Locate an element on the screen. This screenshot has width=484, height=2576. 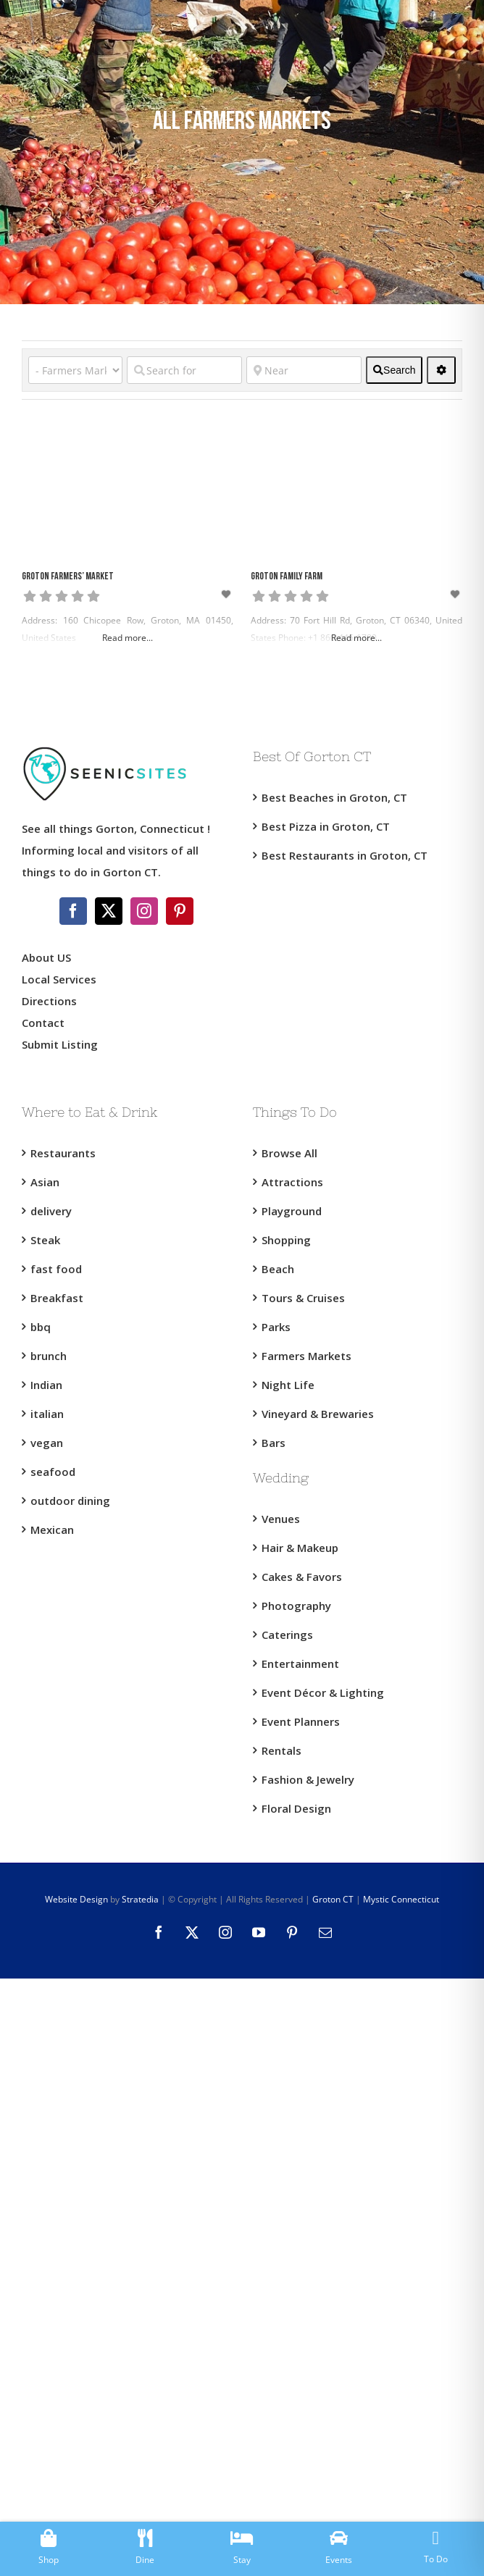
Shopping is located at coordinates (286, 1240).